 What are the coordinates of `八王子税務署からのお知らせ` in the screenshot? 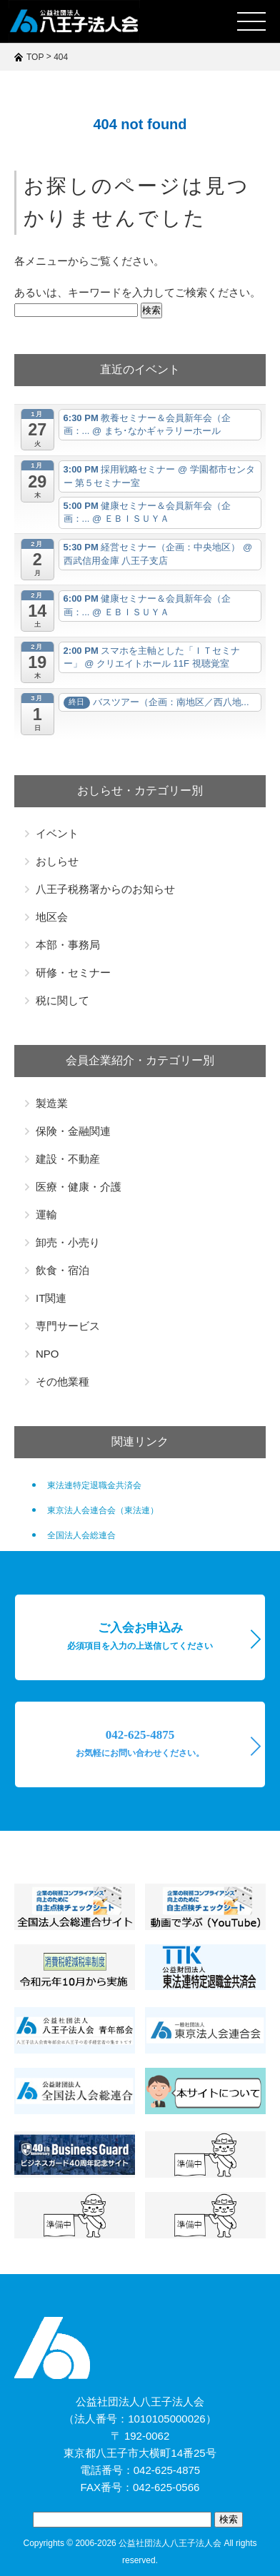 It's located at (105, 889).